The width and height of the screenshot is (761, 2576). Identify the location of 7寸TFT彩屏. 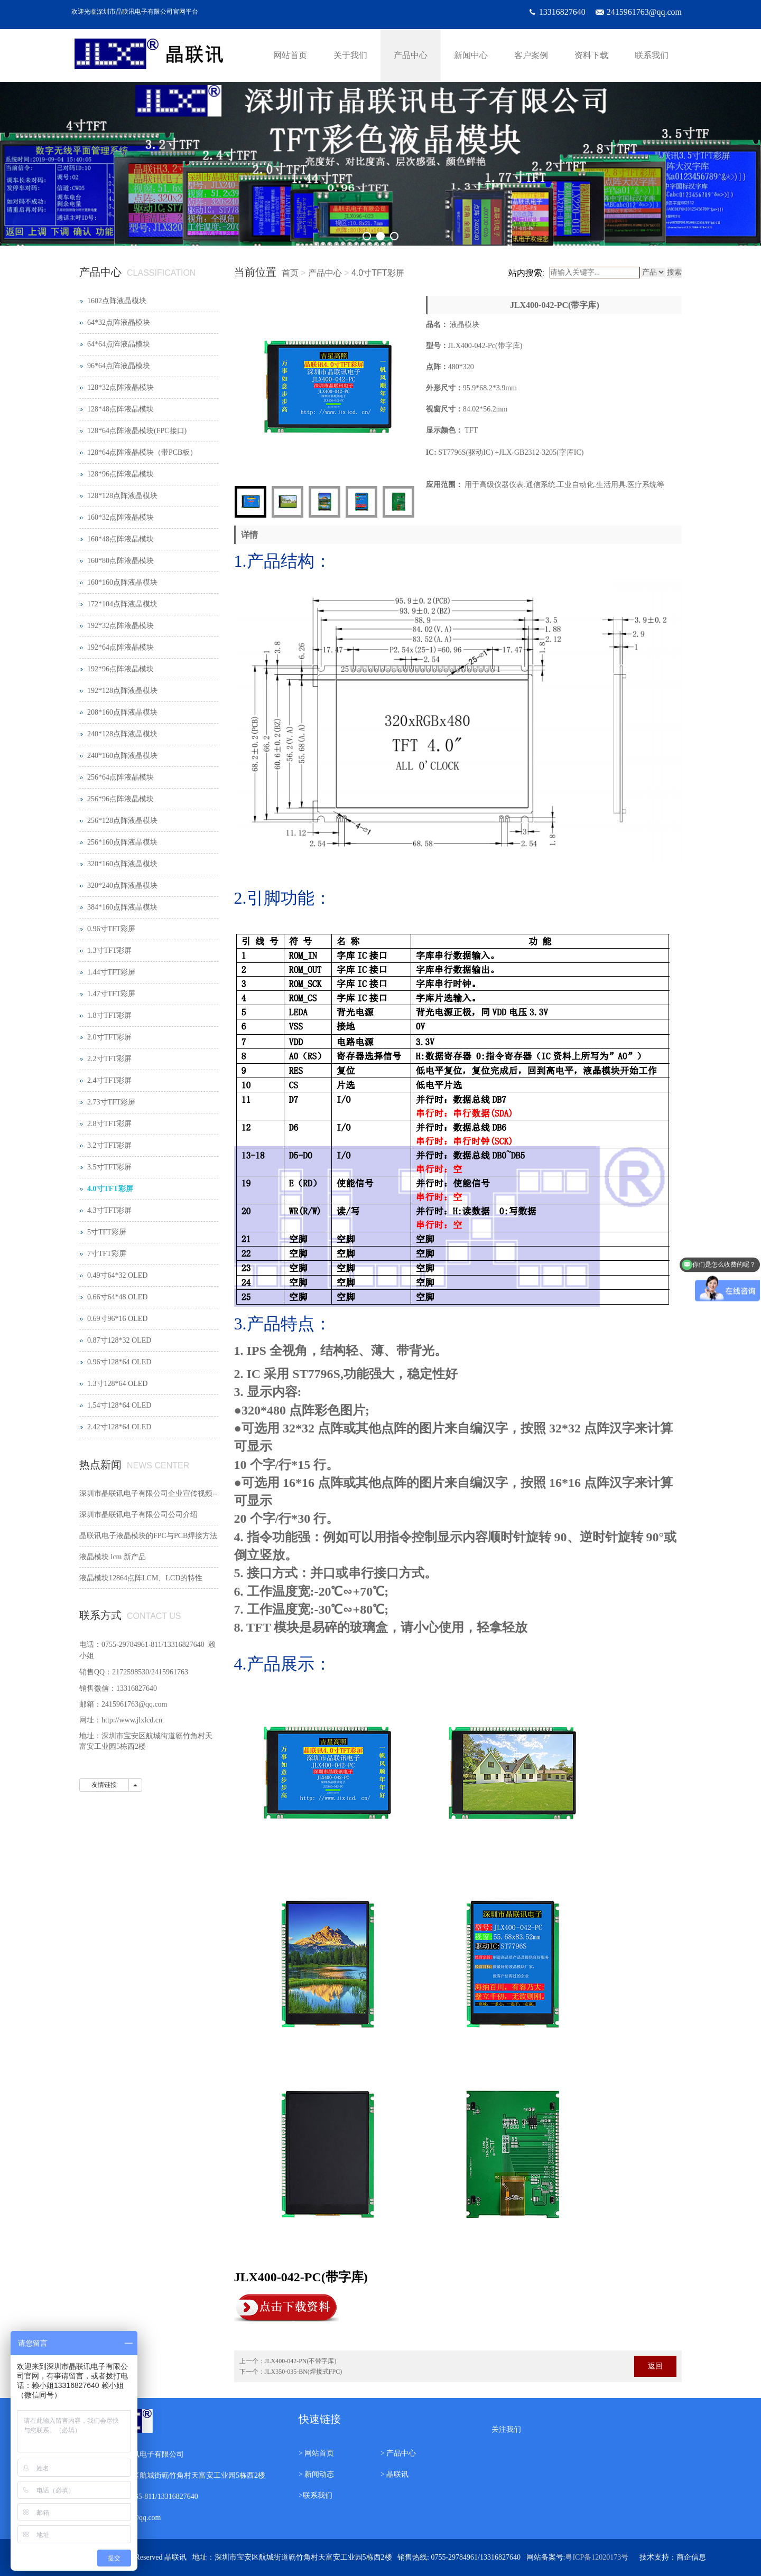
(106, 1254).